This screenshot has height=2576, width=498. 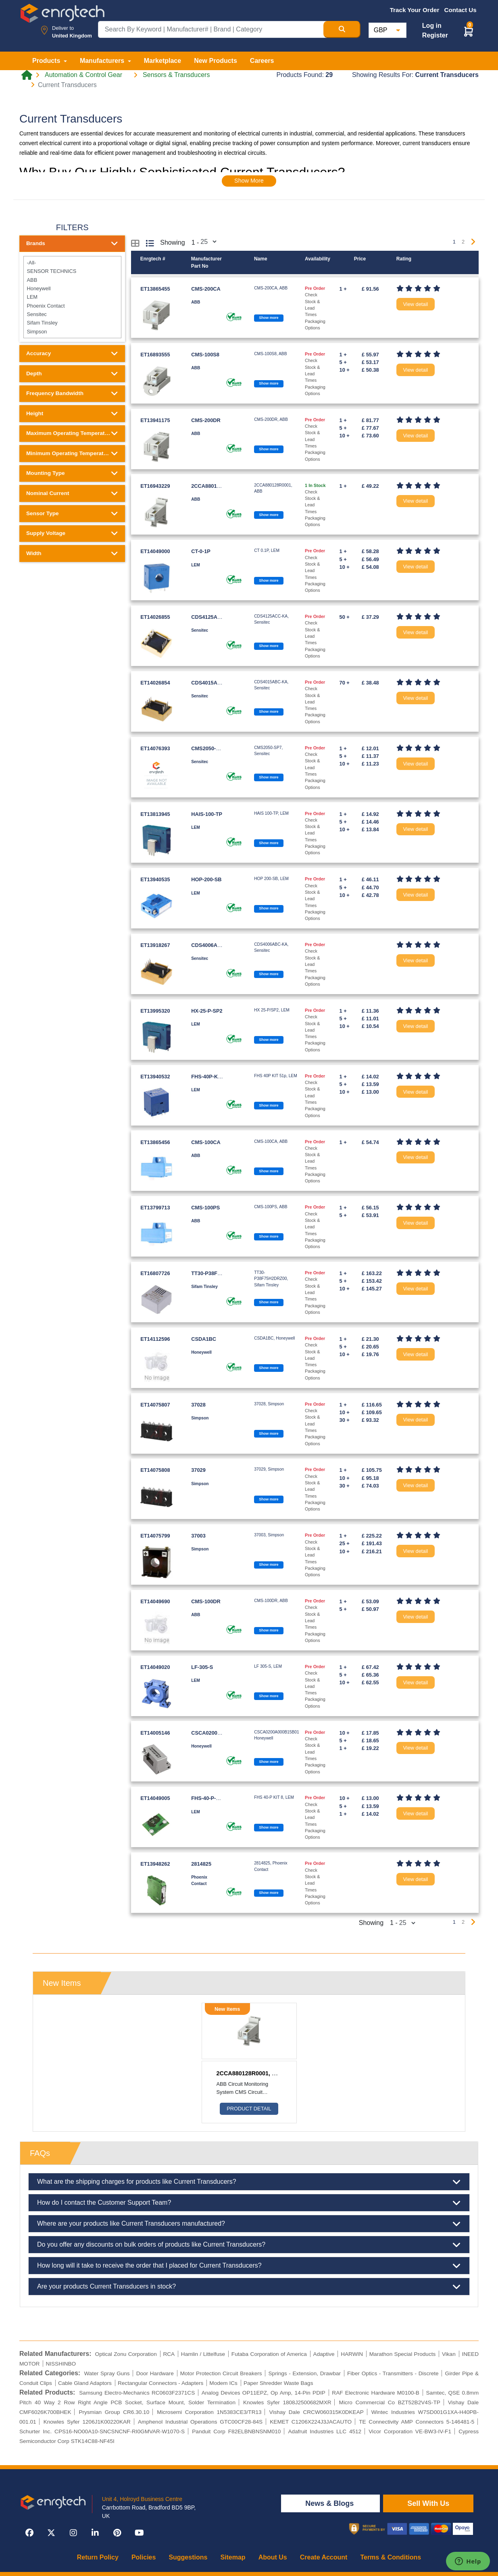 I want to click on Amphenol Industrial Operations GTC00CF28-84S, so click(x=200, y=2422).